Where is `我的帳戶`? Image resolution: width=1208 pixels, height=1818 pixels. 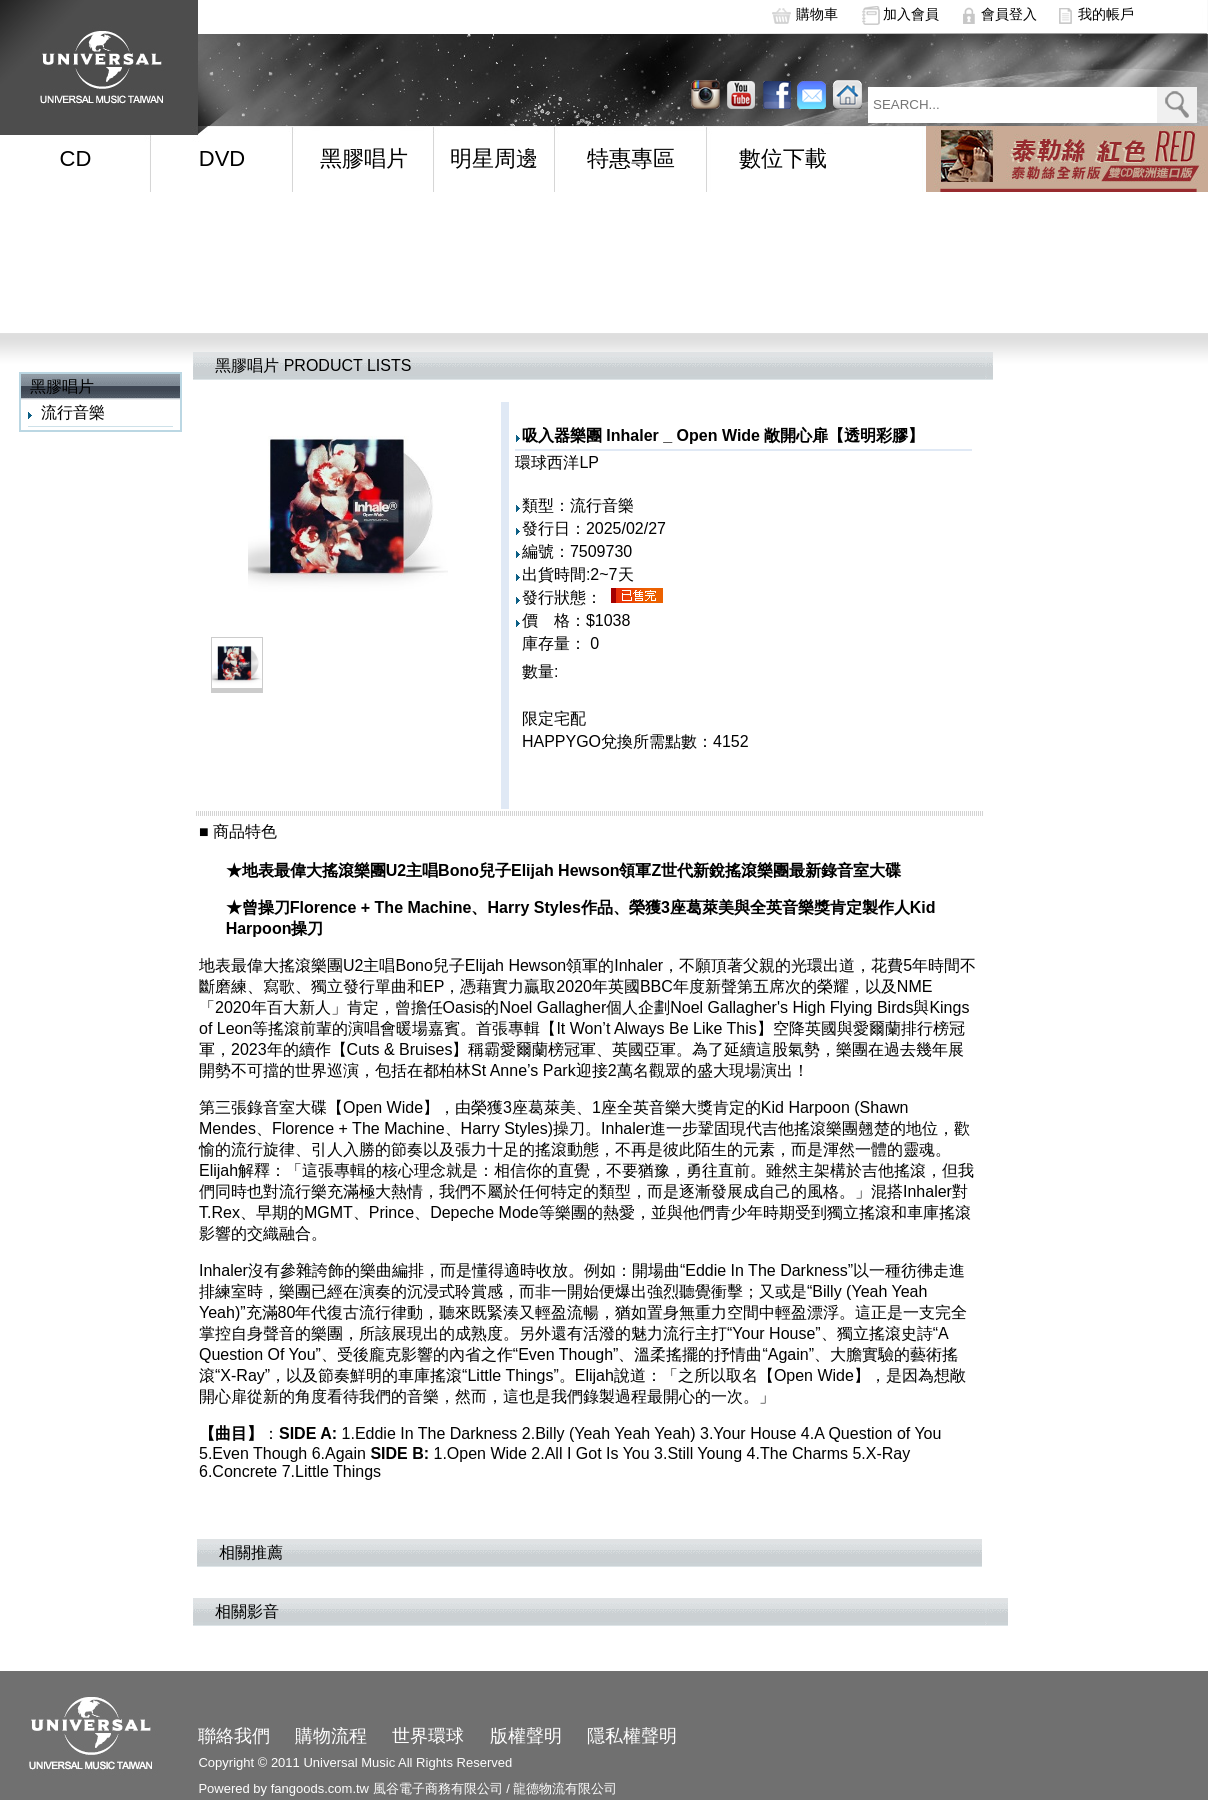
我的帳戶 is located at coordinates (1106, 14).